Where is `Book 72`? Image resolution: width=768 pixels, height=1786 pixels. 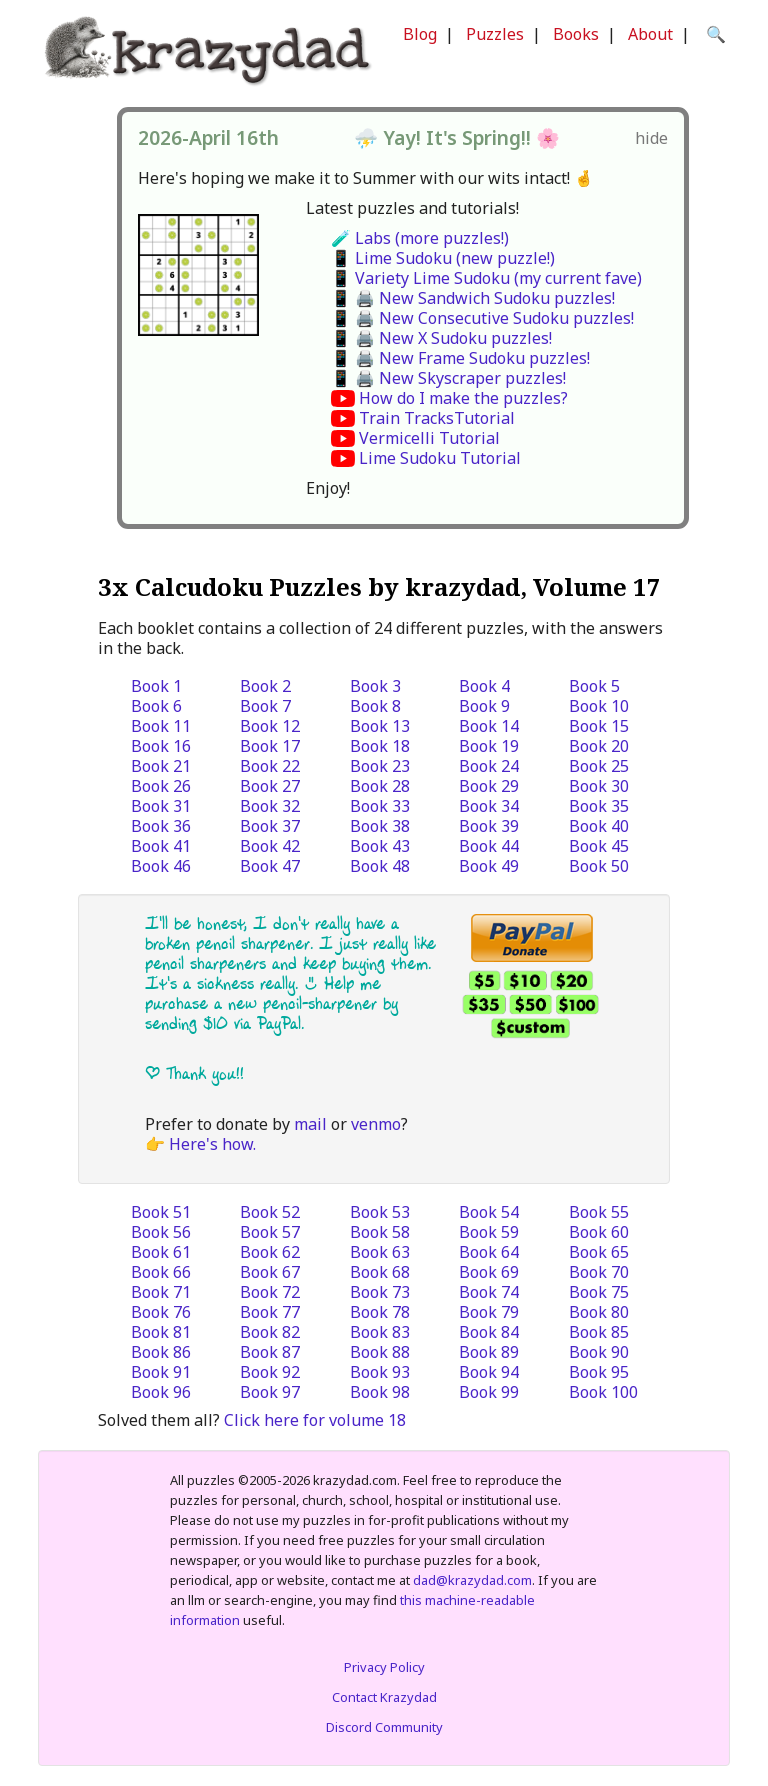
Book 72 is located at coordinates (270, 1292).